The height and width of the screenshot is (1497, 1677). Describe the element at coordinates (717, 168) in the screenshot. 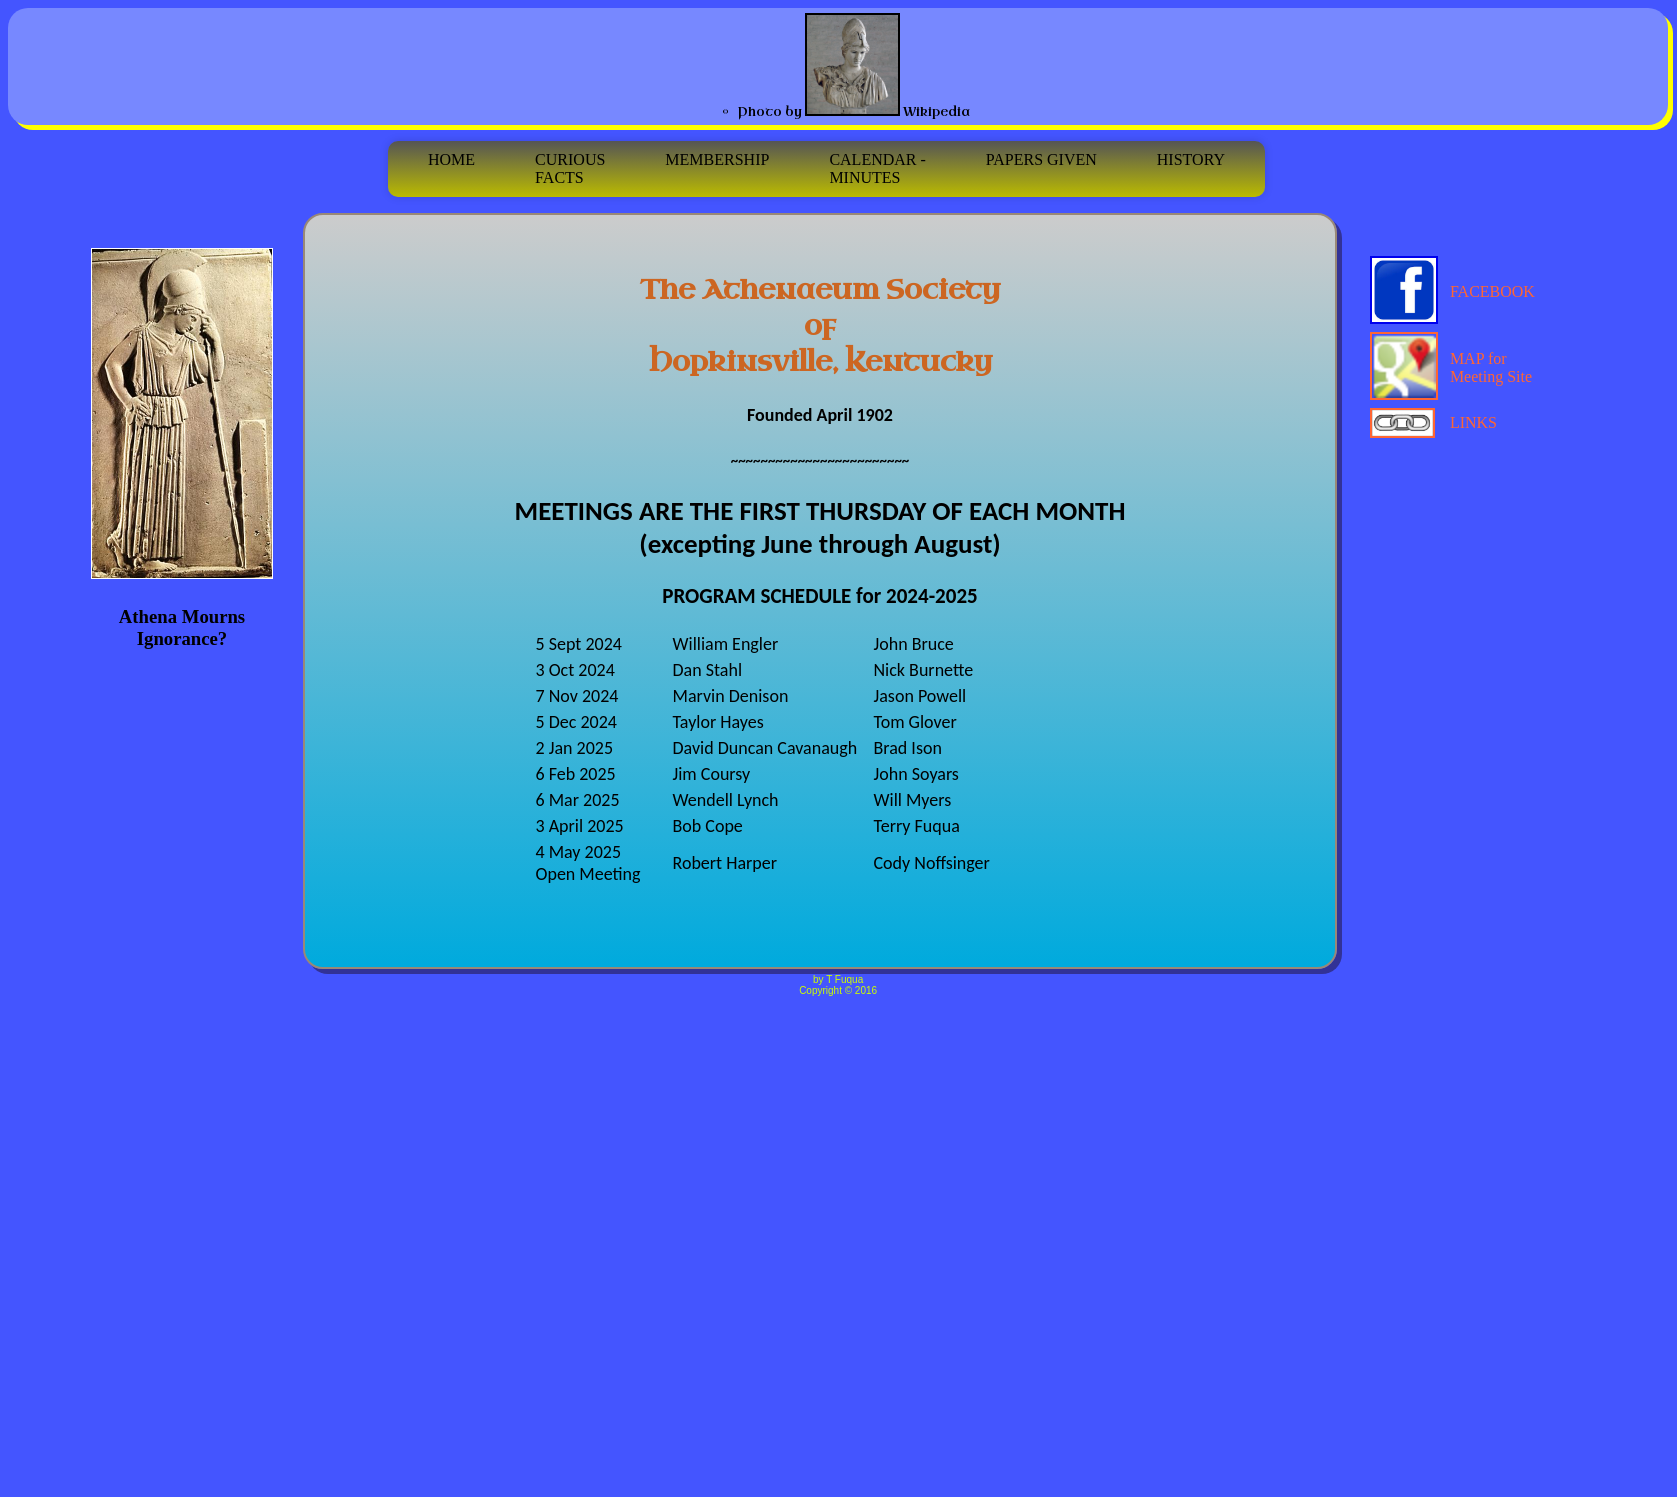

I see `MEMBERSHIP` at that location.